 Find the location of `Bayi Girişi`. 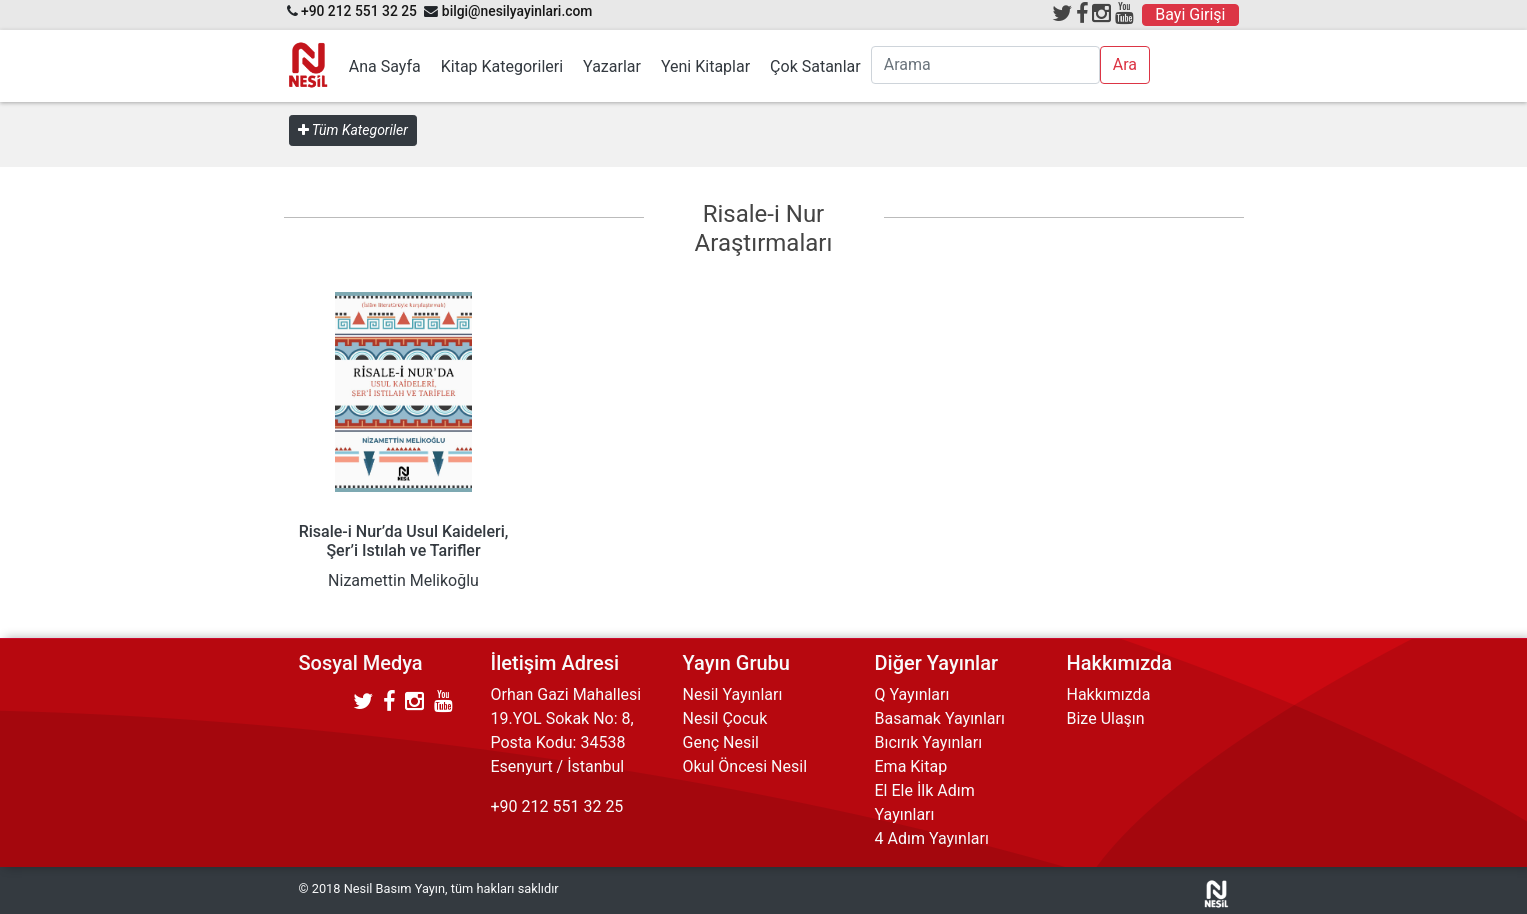

Bayi Girişi is located at coordinates (1190, 14).